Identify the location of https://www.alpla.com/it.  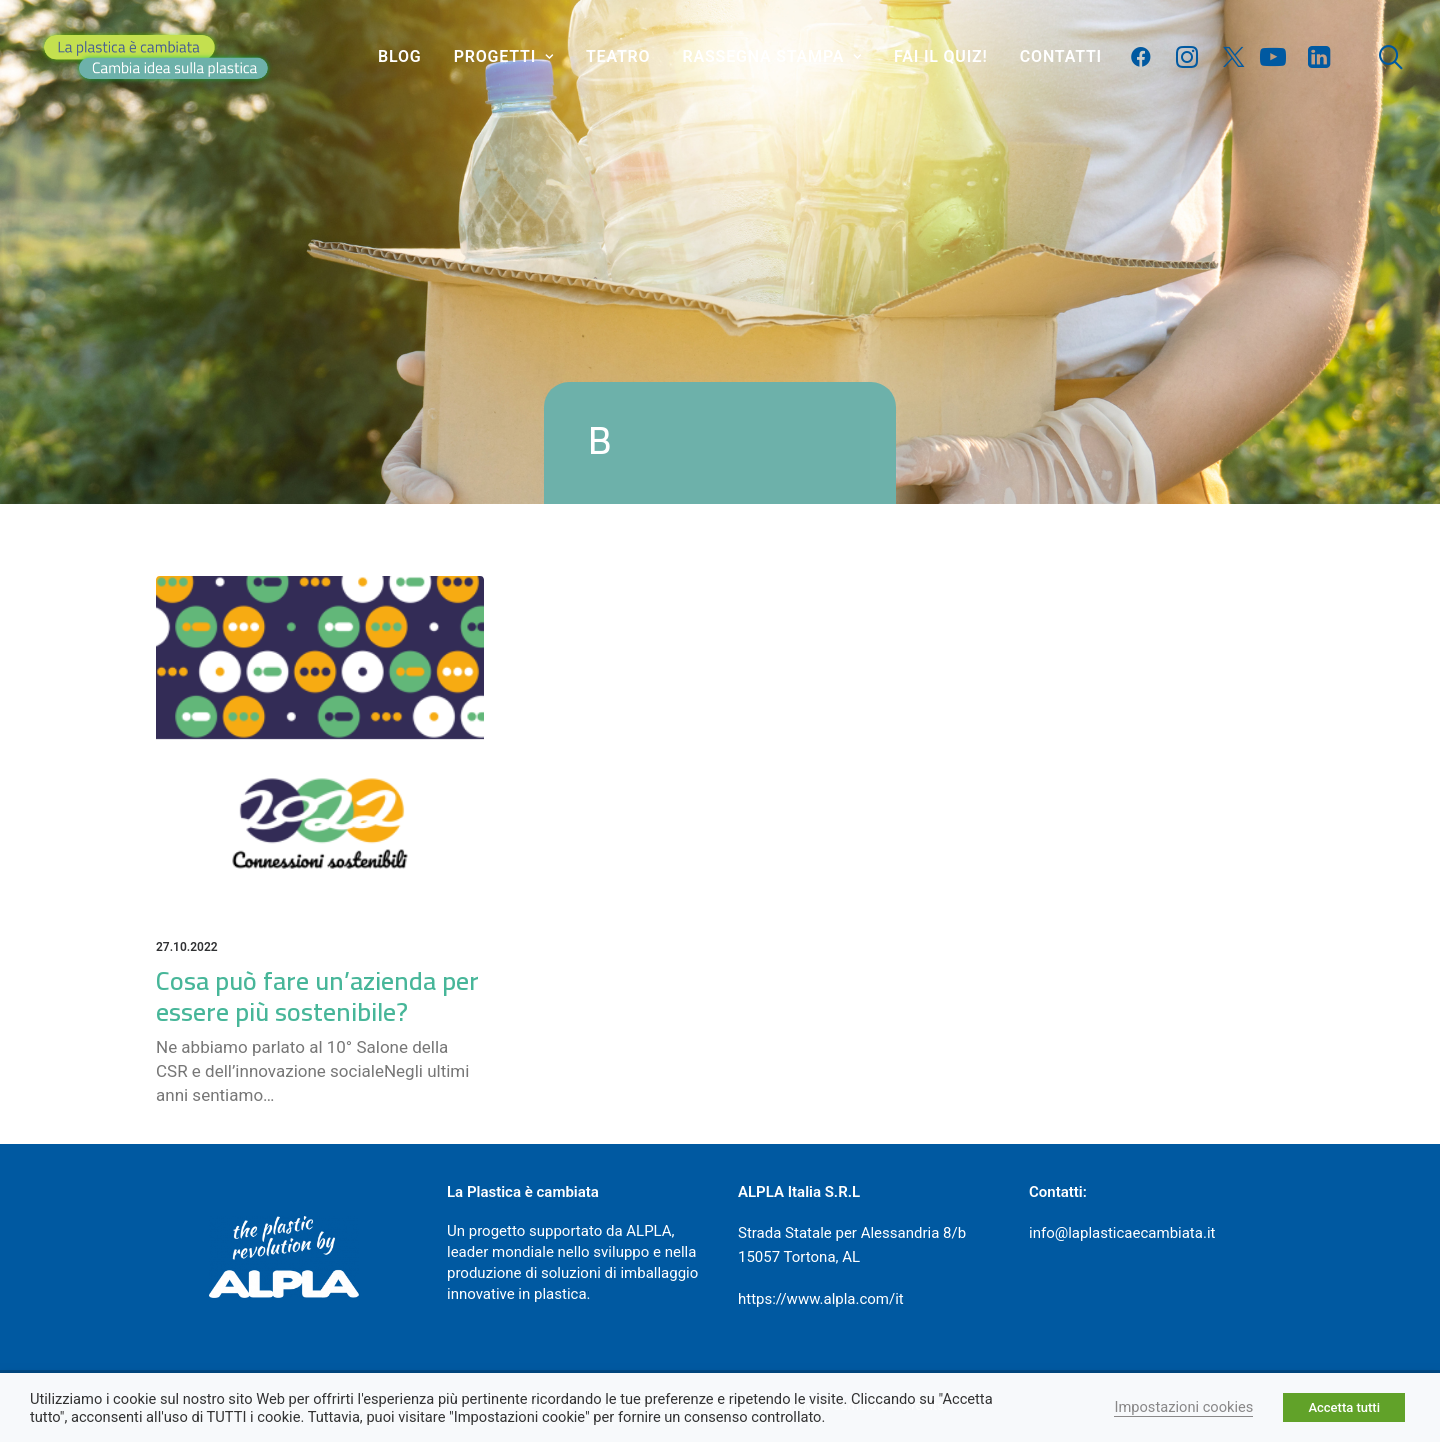
(821, 1299).